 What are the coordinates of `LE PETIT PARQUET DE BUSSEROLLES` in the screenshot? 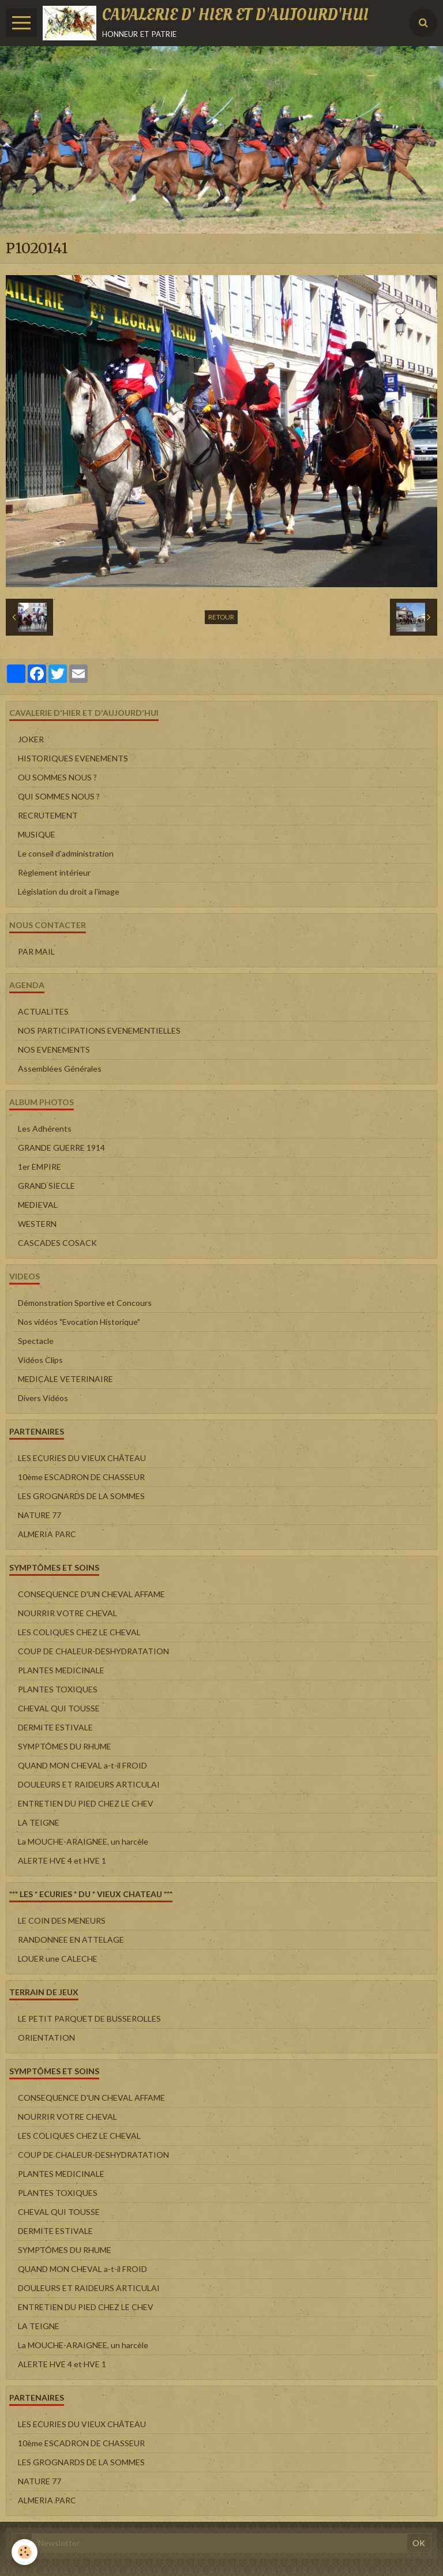 It's located at (89, 2018).